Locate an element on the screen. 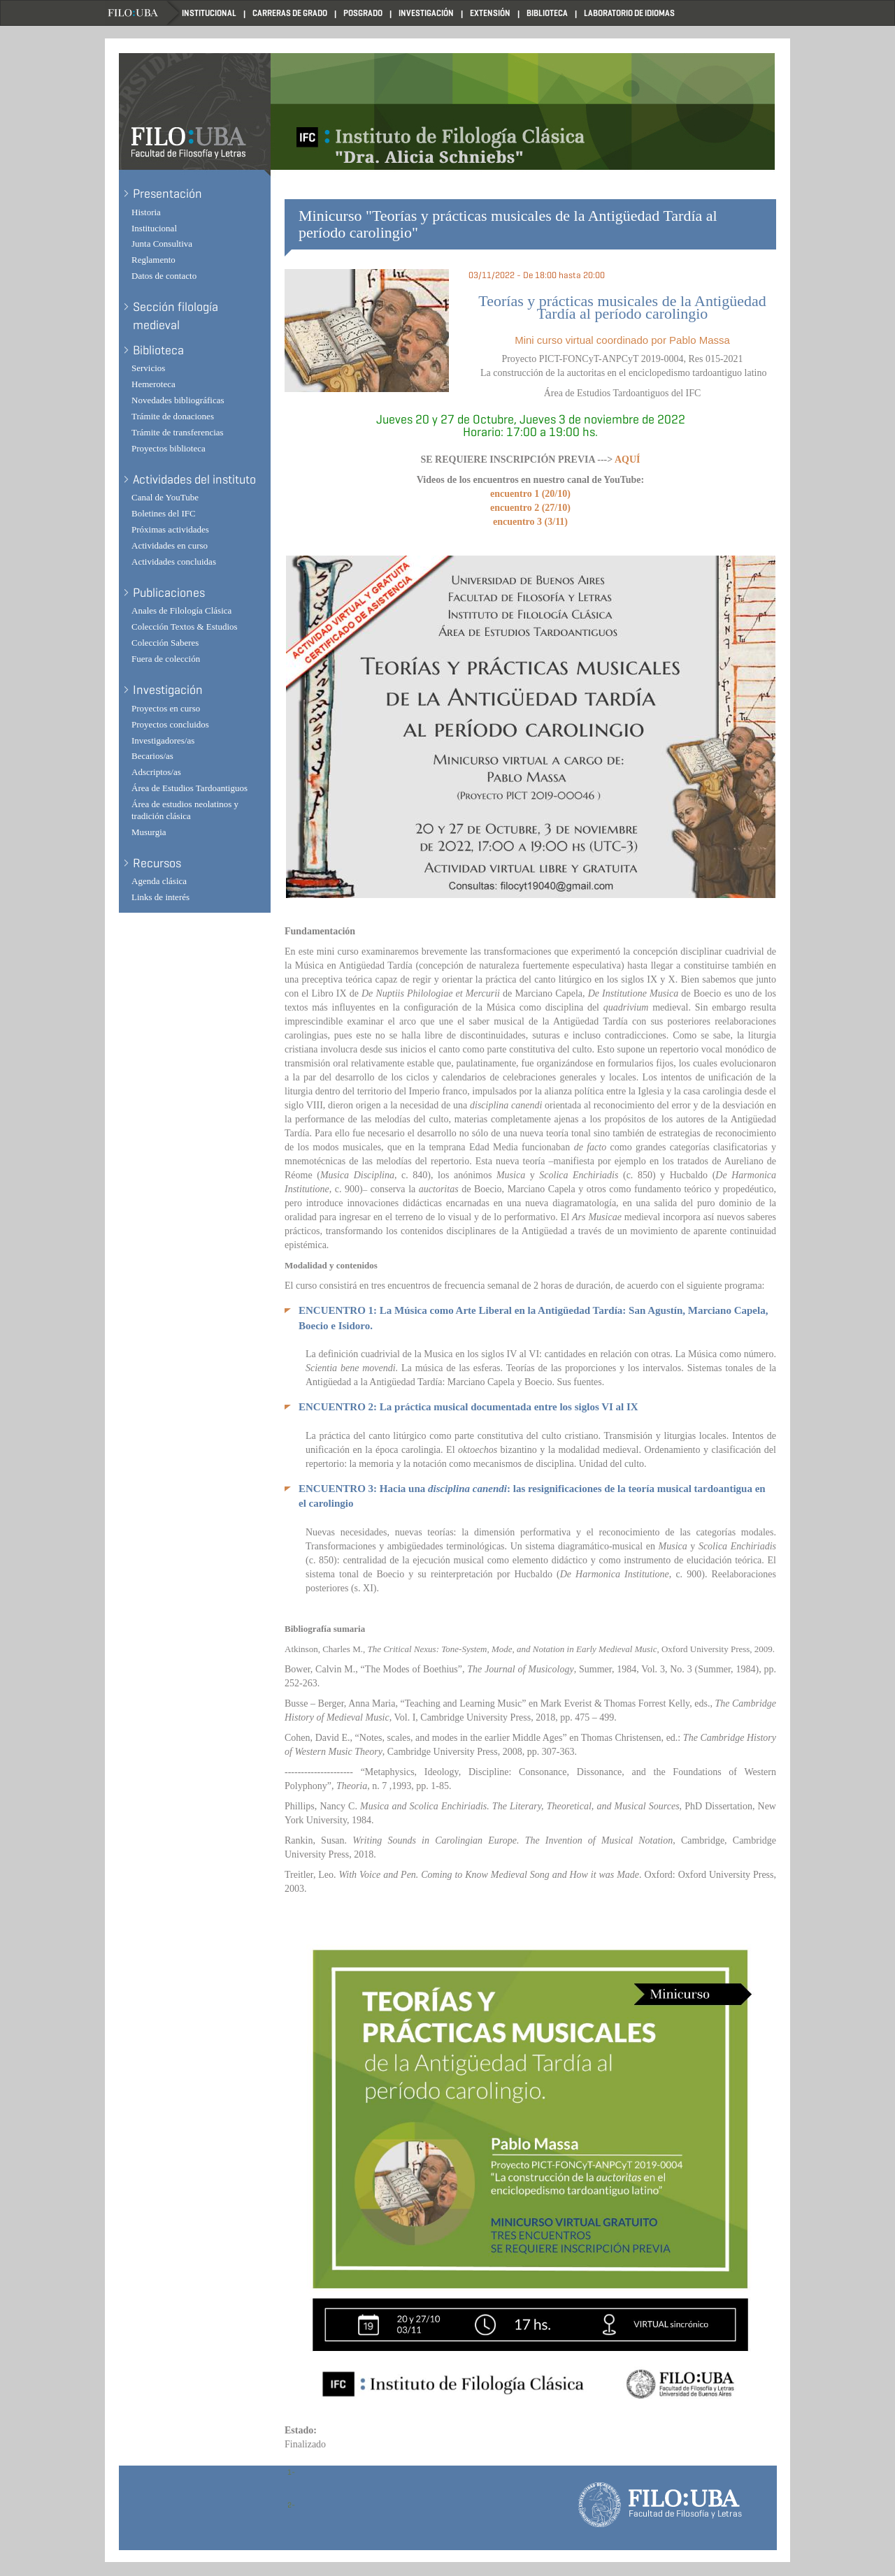 The image size is (895, 2576). Proyectos concluidos is located at coordinates (170, 724).